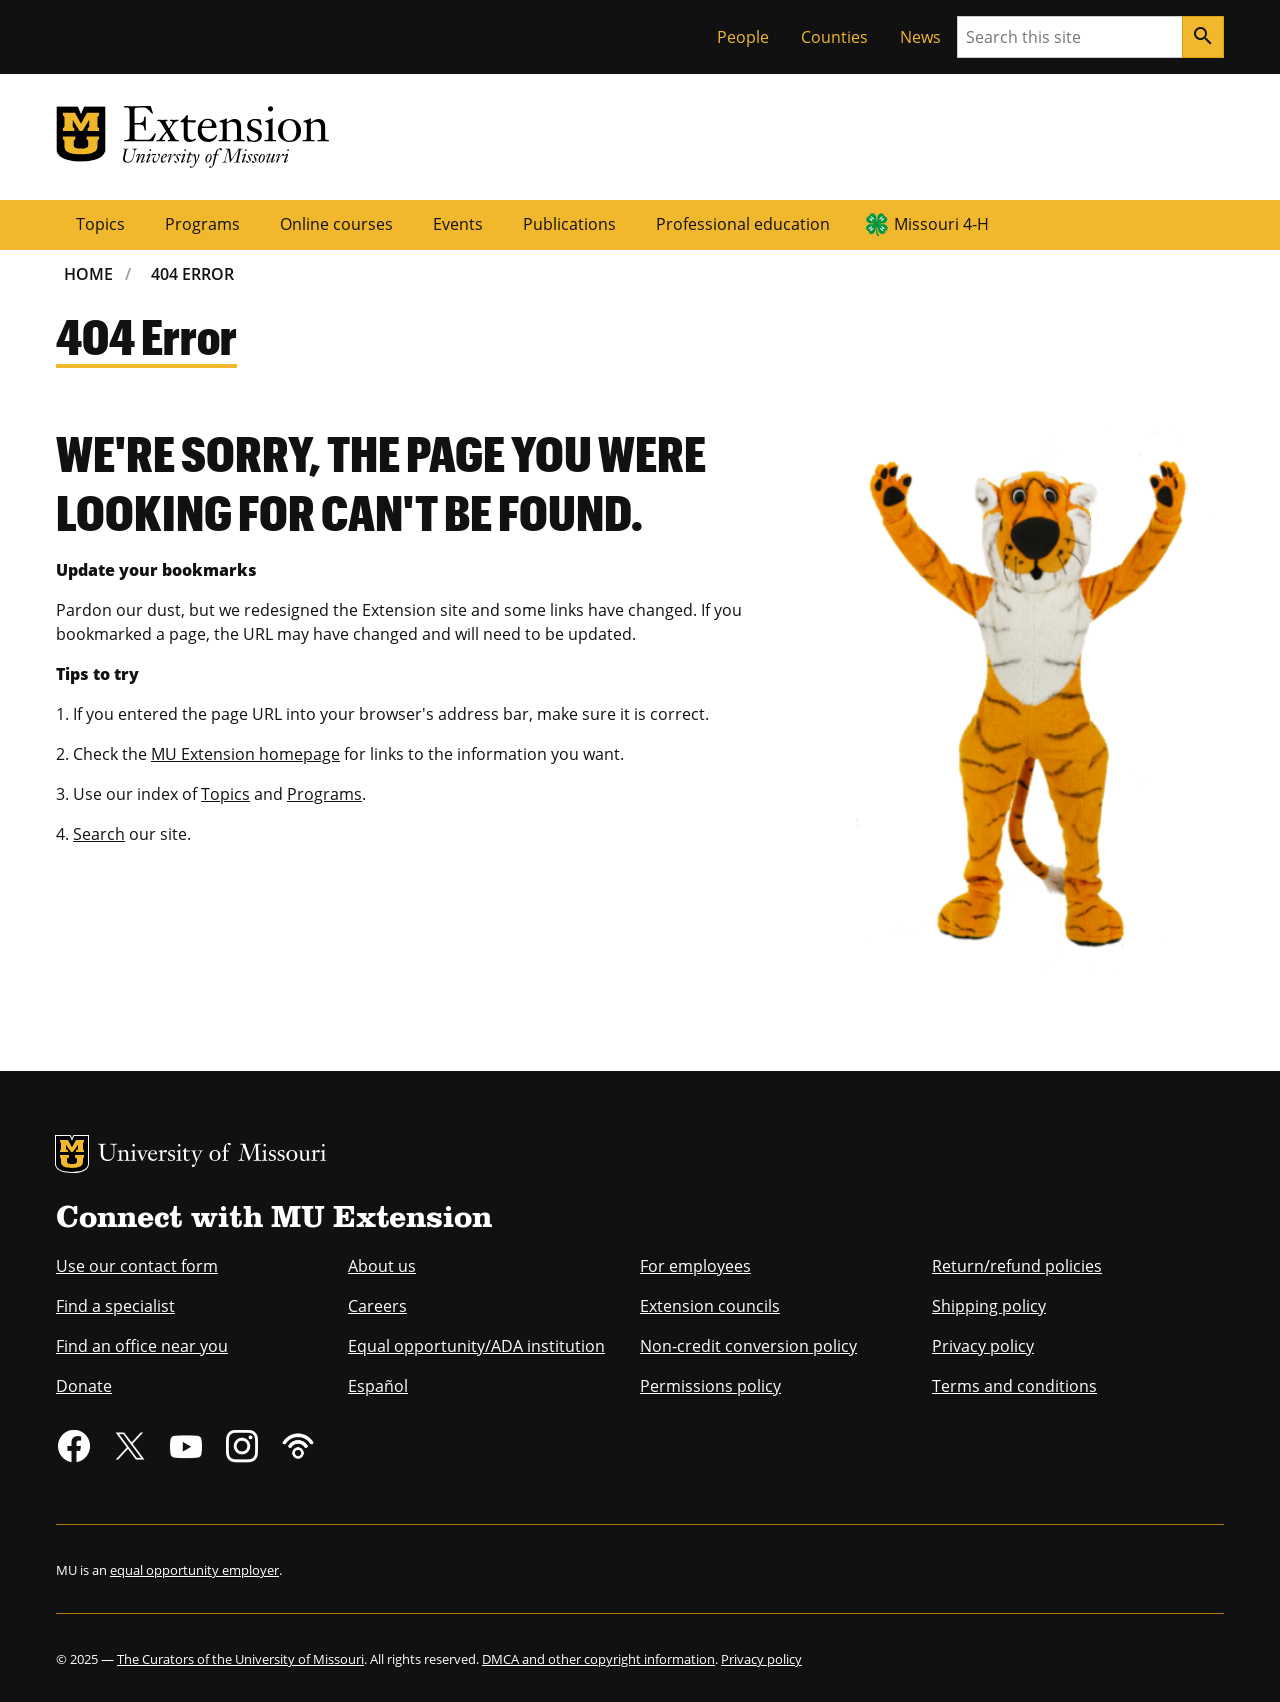  Describe the element at coordinates (743, 224) in the screenshot. I see `Professional education` at that location.